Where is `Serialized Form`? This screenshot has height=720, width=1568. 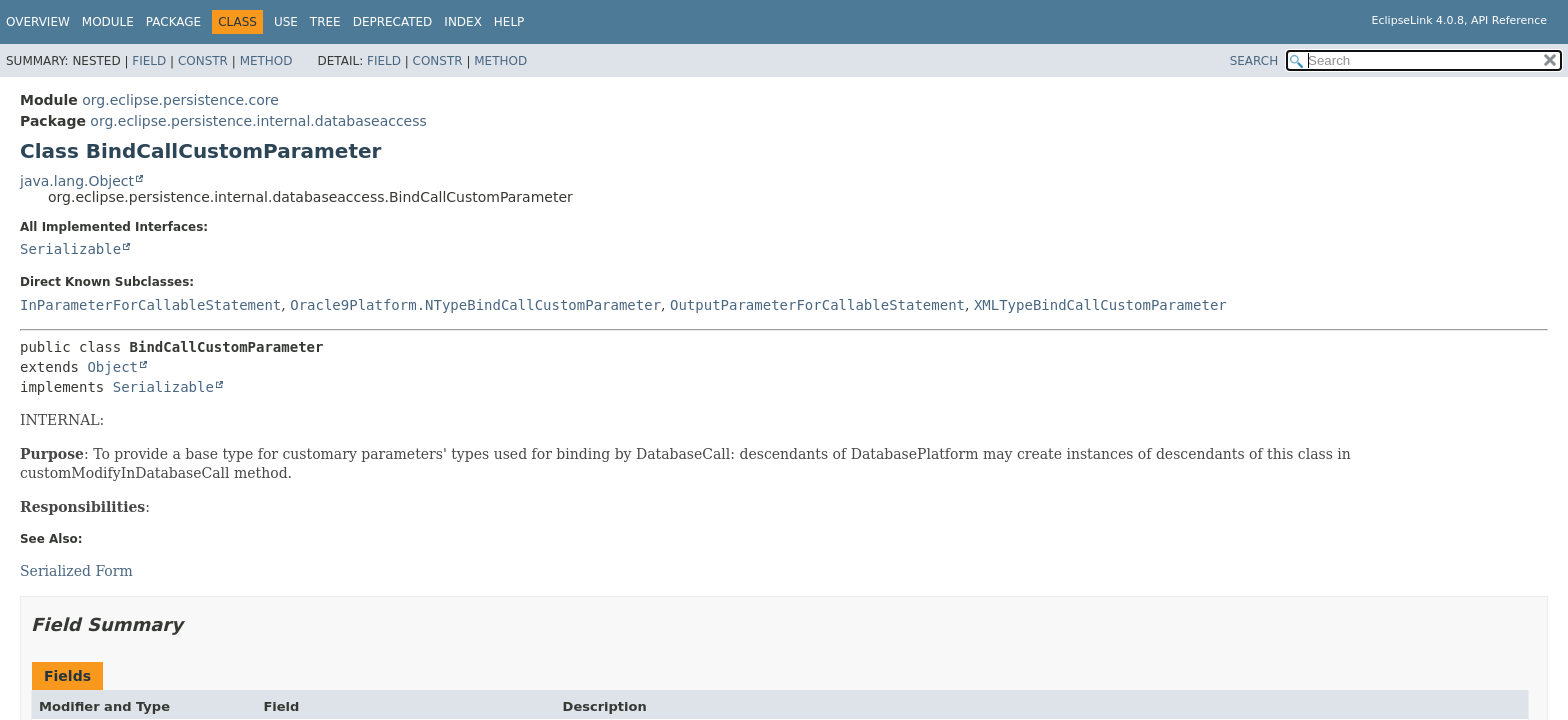 Serialized Form is located at coordinates (76, 571).